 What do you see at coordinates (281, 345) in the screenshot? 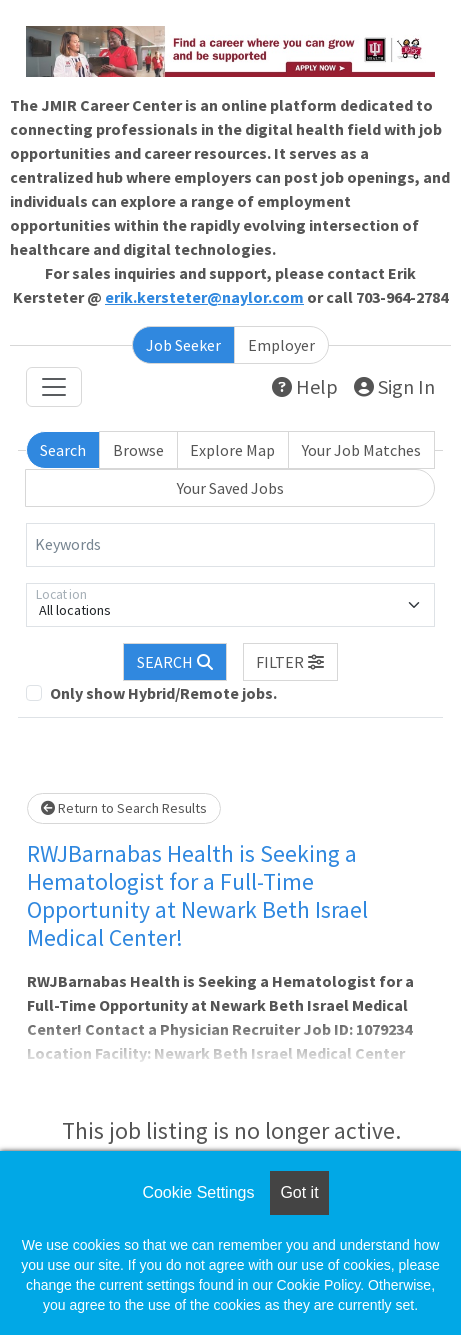
I see `Employer` at bounding box center [281, 345].